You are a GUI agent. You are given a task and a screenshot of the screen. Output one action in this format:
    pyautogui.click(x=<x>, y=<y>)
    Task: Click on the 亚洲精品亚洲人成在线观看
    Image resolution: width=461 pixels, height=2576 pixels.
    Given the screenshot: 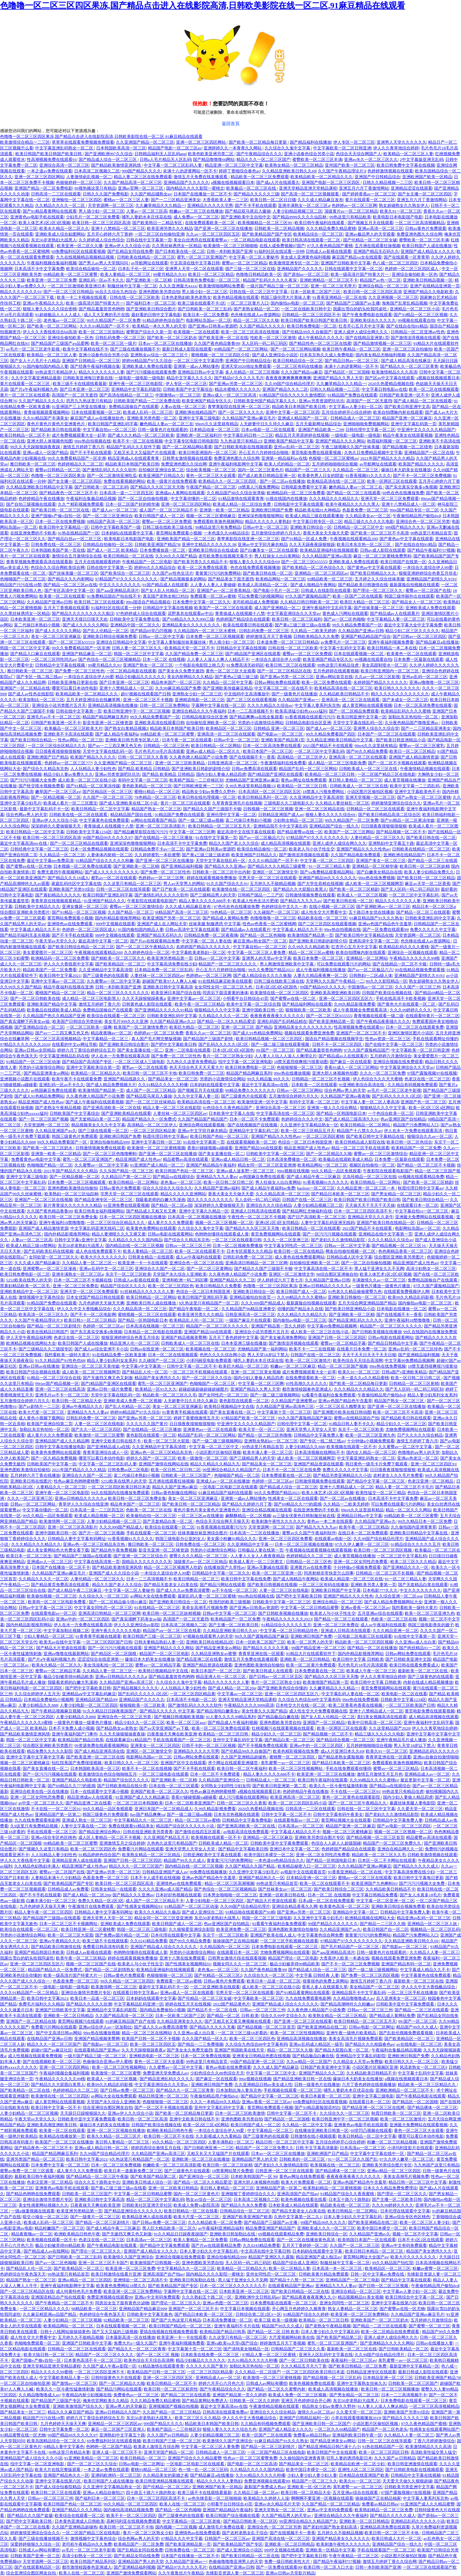 What is the action you would take?
    pyautogui.click(x=77, y=1860)
    